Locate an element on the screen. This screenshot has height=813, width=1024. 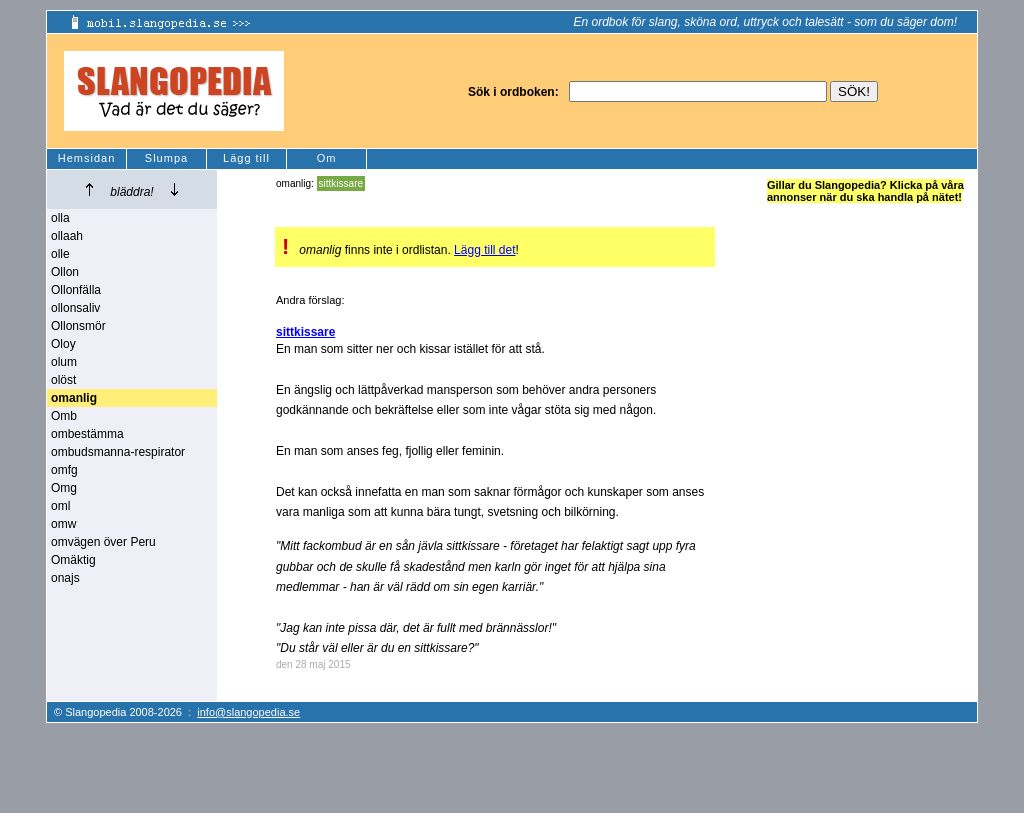
olum is located at coordinates (64, 362).